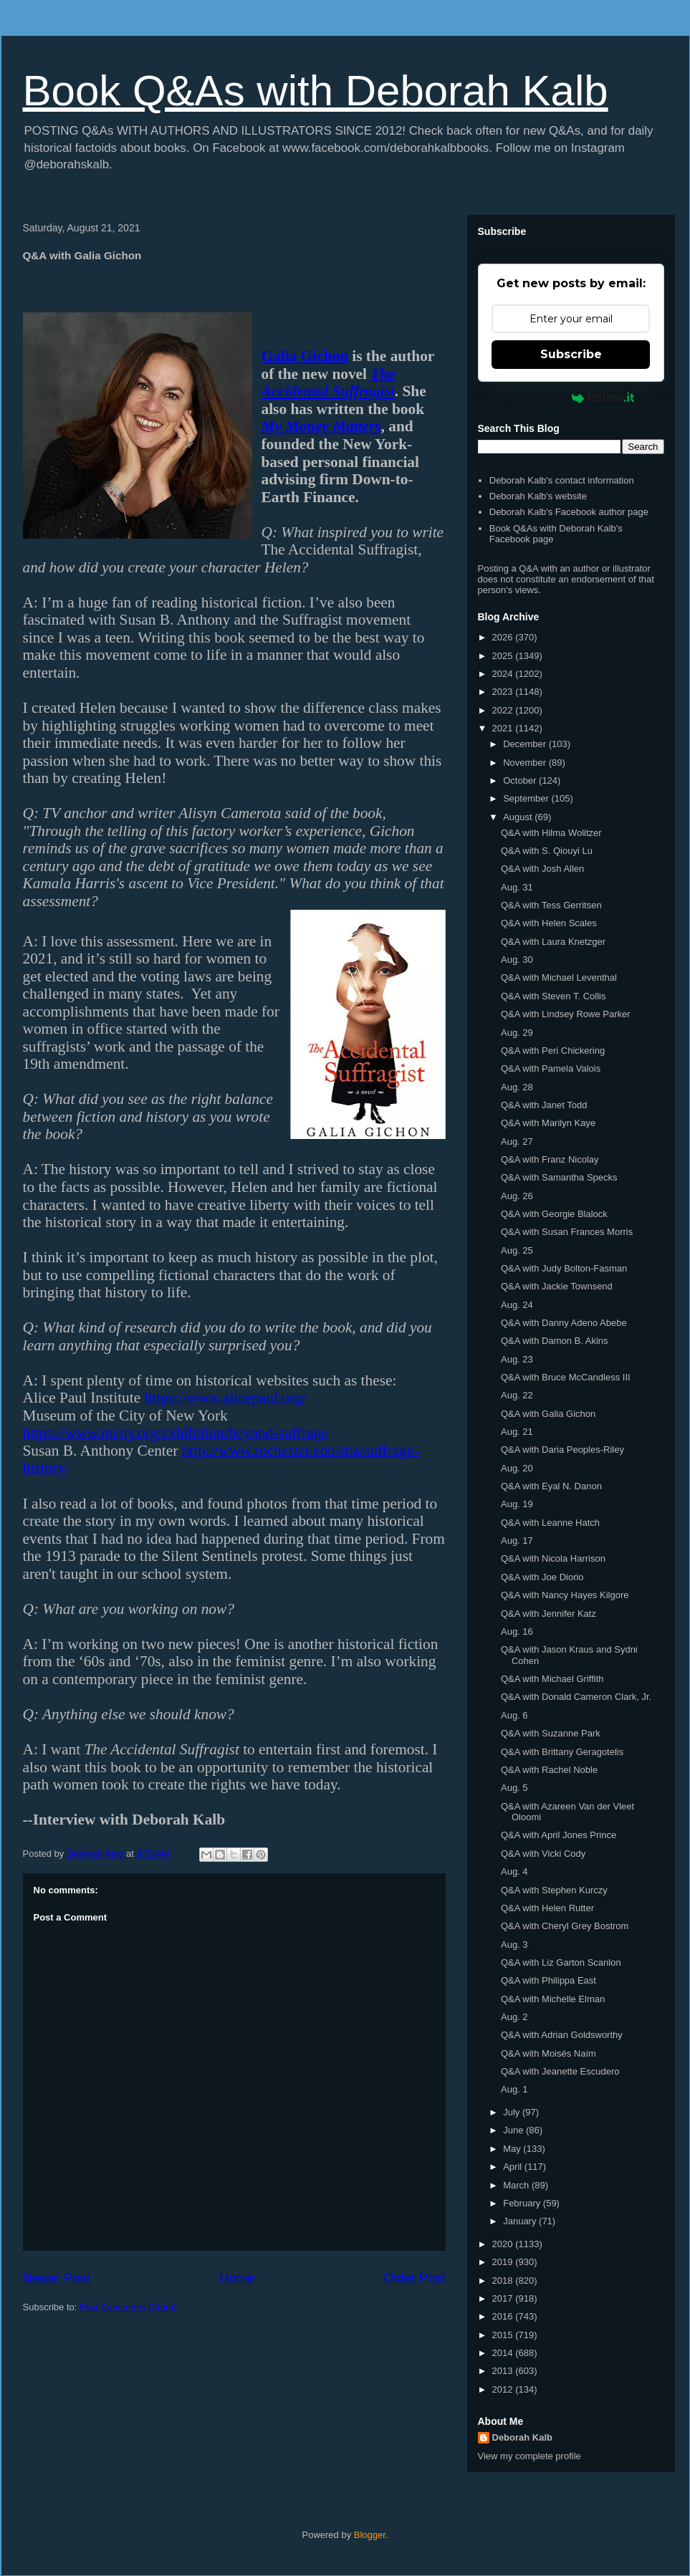 This screenshot has height=2576, width=690. Describe the element at coordinates (517, 1540) in the screenshot. I see `Aug. 17` at that location.